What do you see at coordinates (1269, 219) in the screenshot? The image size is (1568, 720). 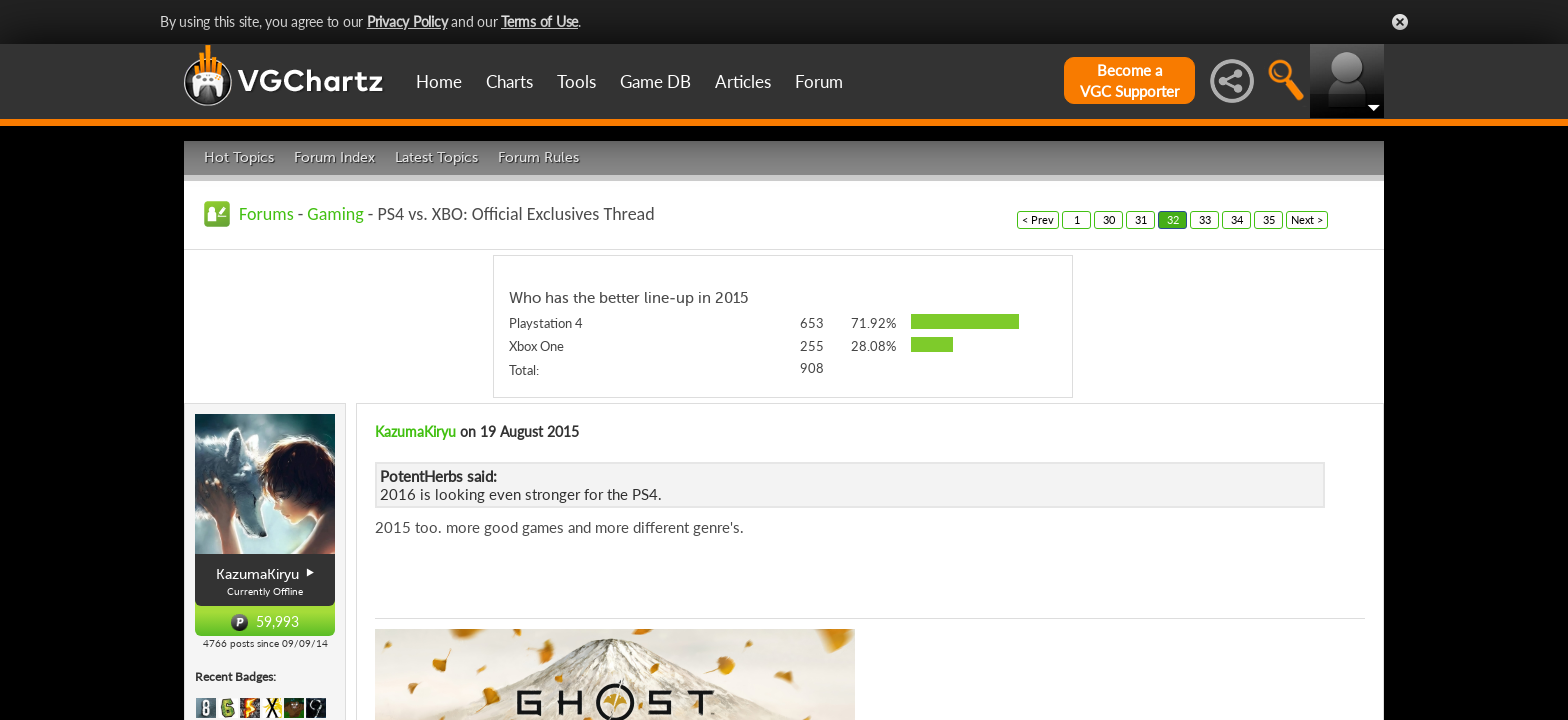 I see `35` at bounding box center [1269, 219].